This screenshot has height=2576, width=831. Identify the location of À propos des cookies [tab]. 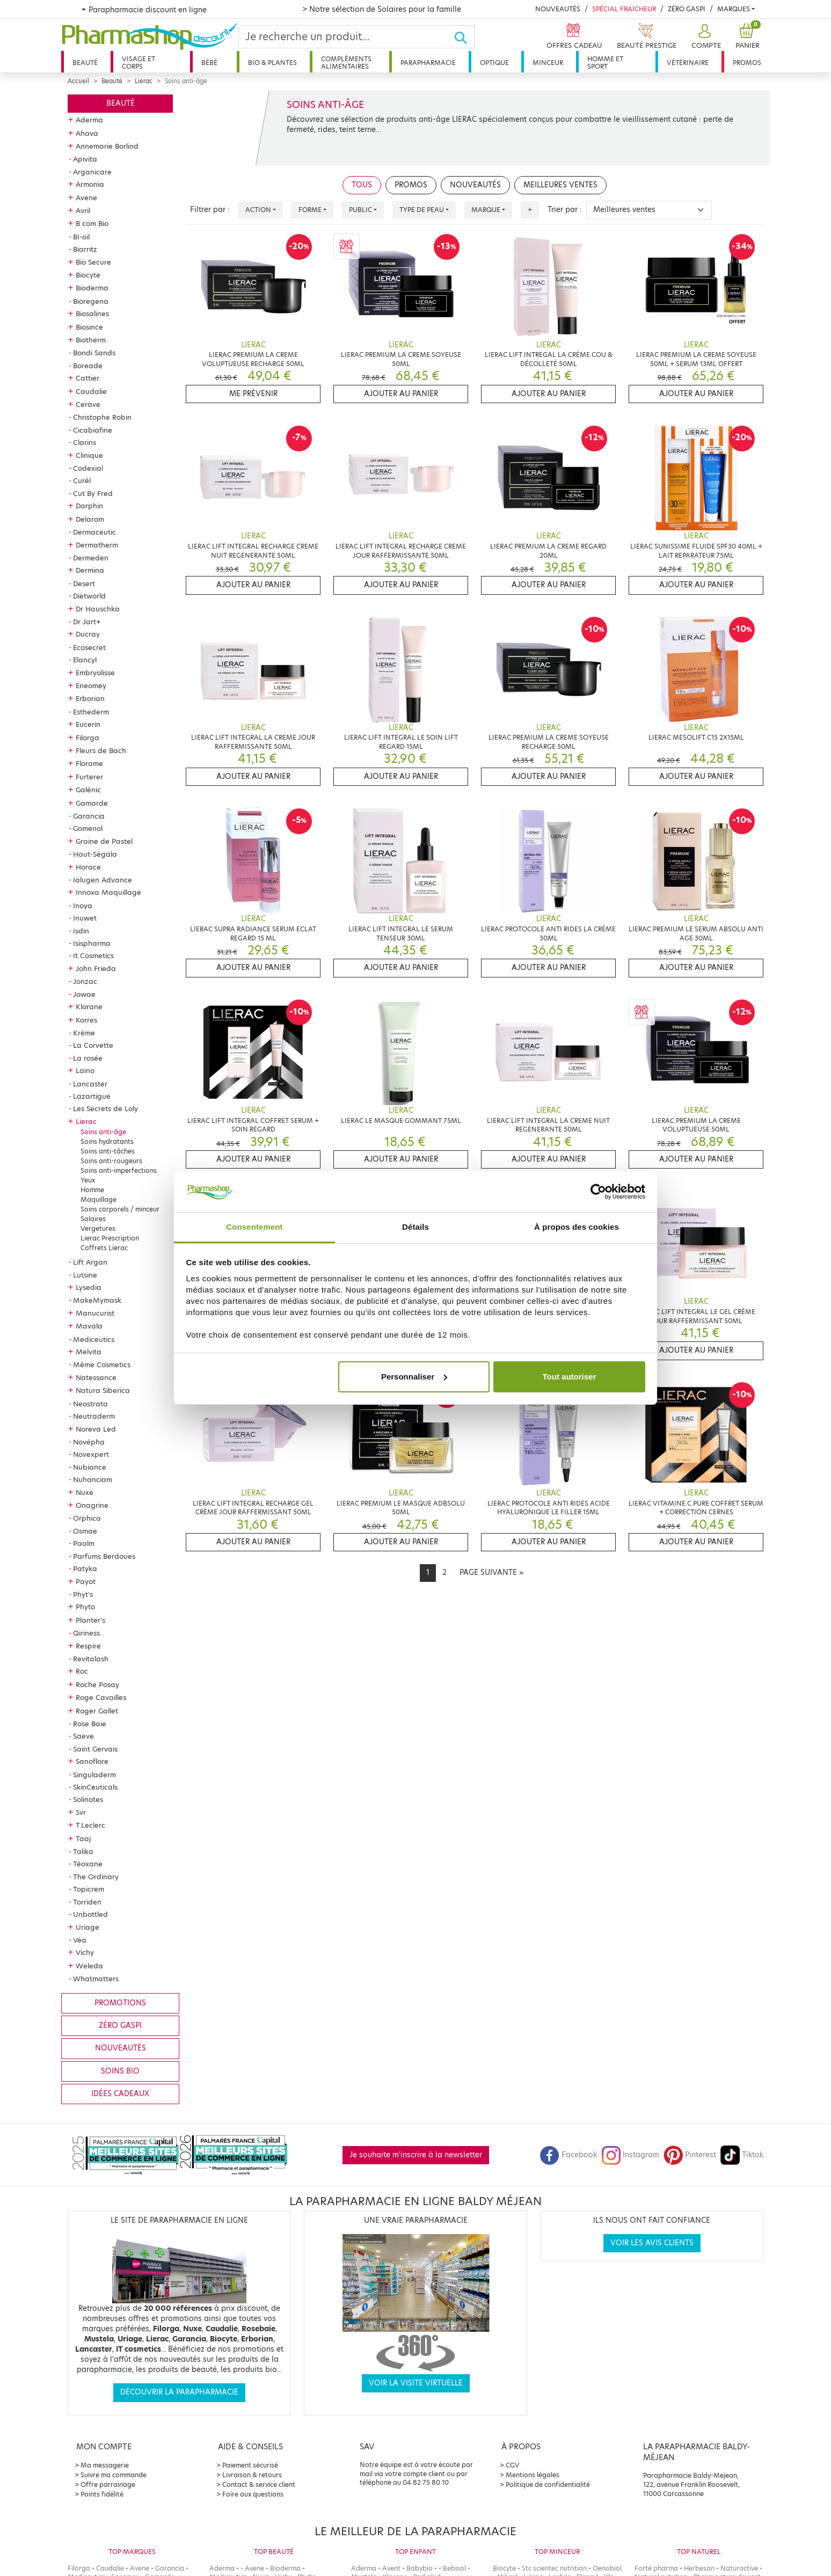
(576, 1226).